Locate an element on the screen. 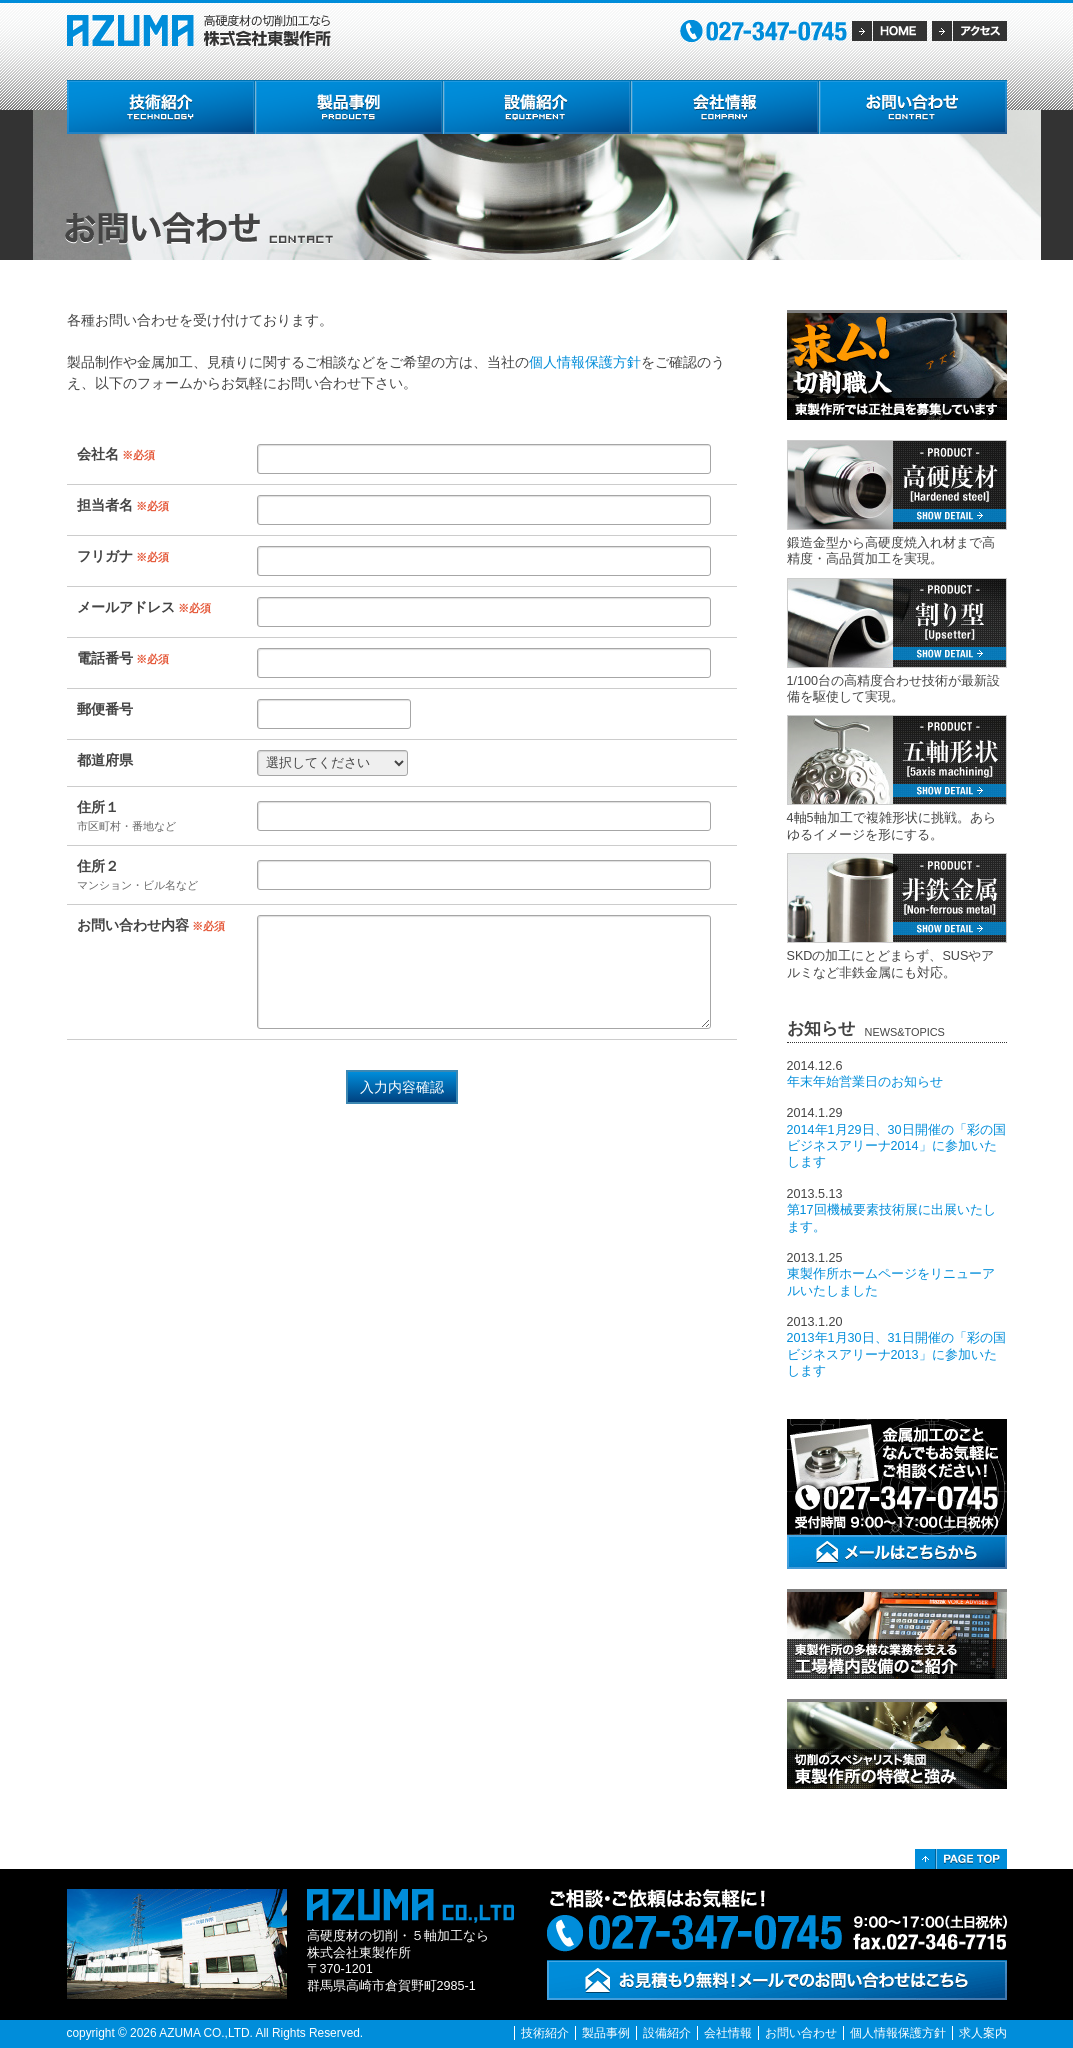 This screenshot has width=1073, height=2048. 製品事例 is located at coordinates (606, 2033).